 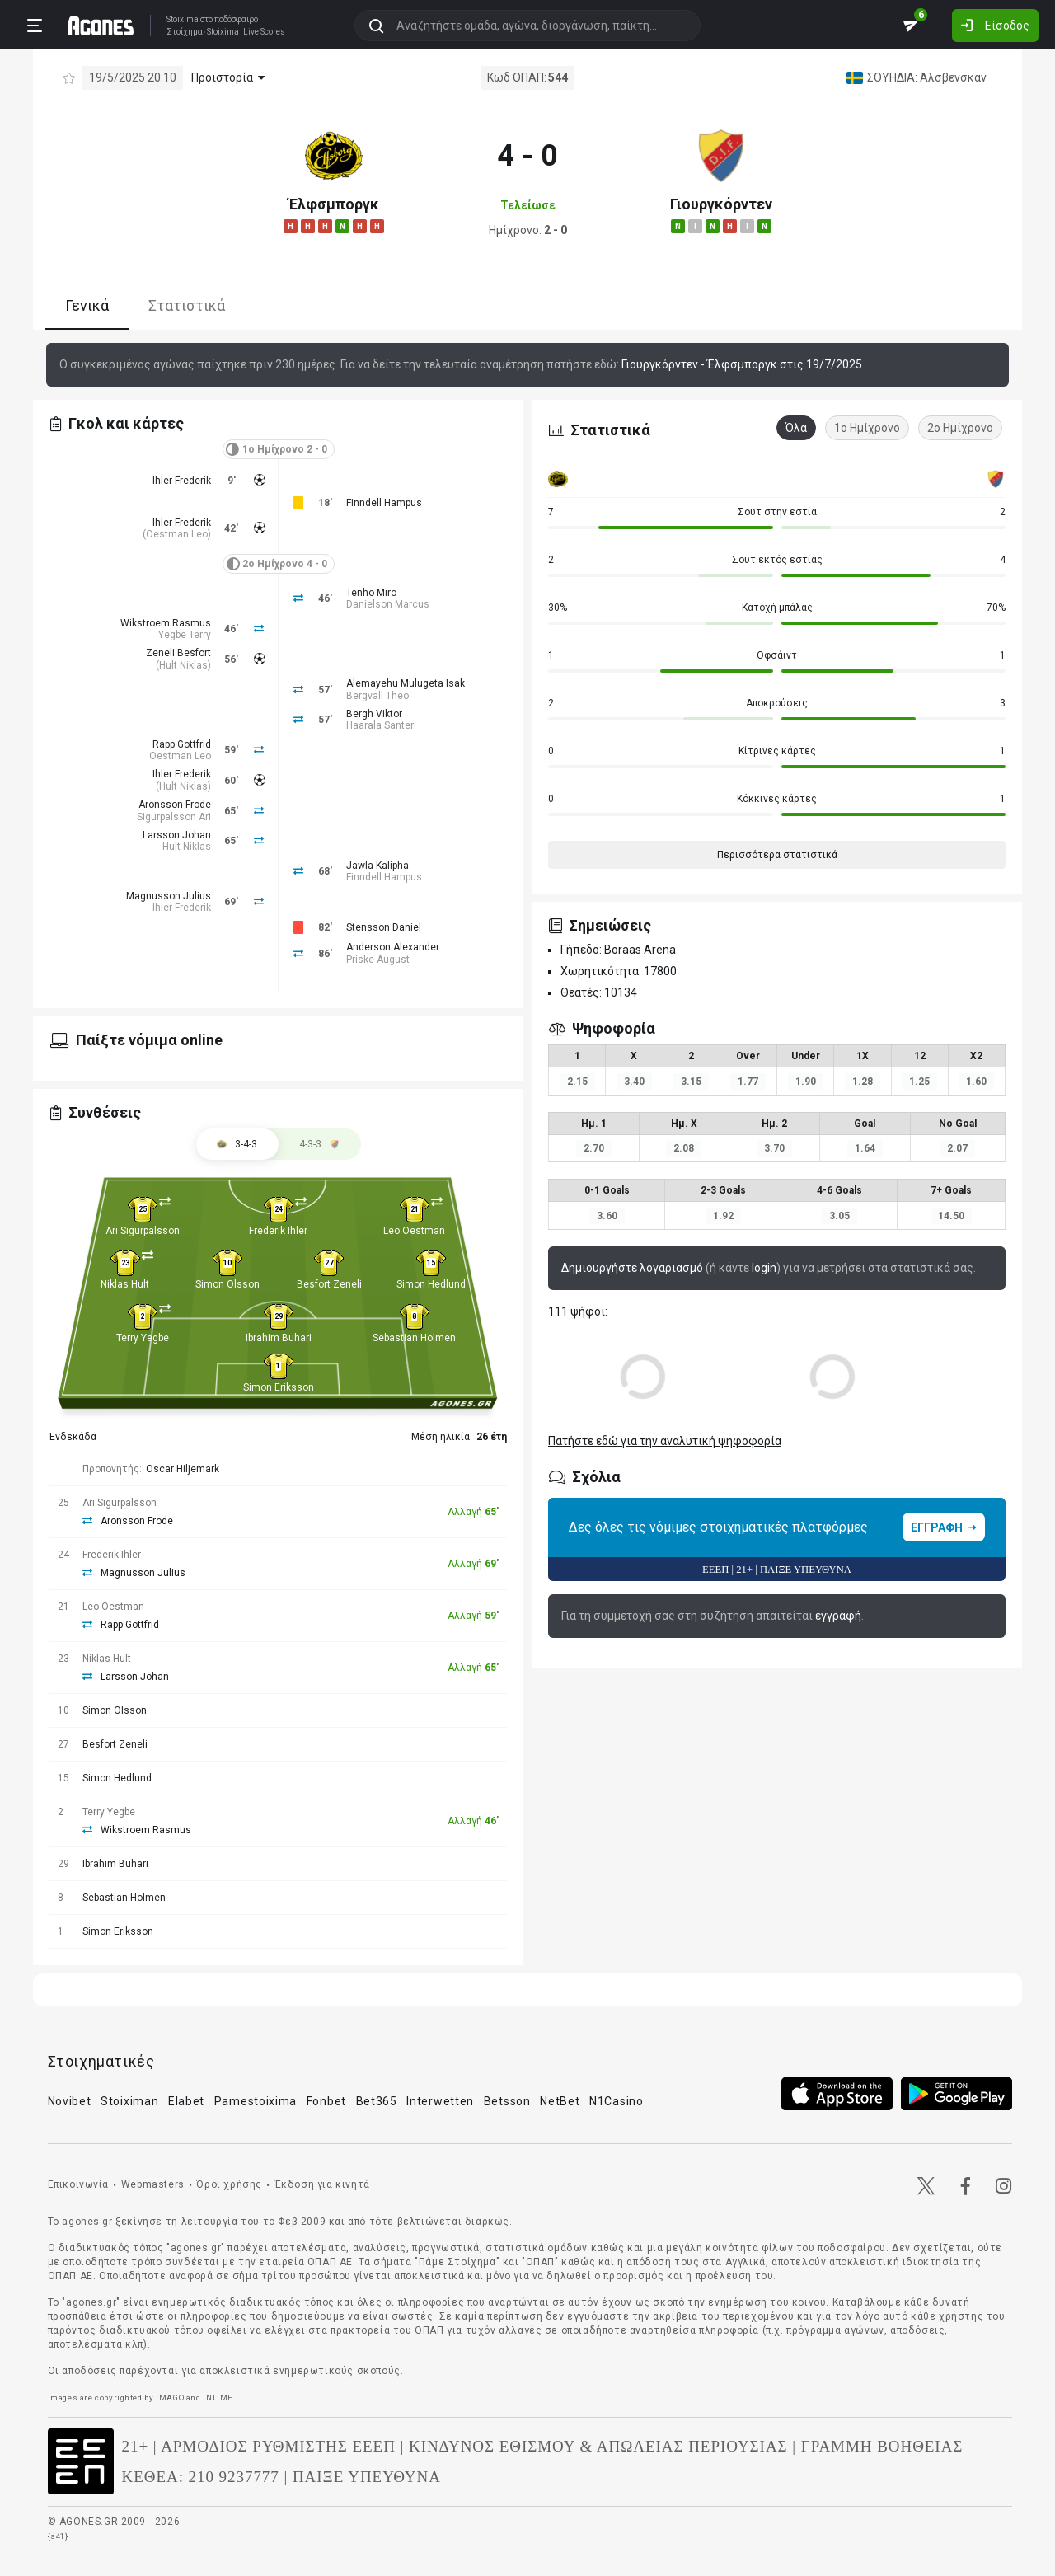 I want to click on Anderson Alexander, so click(x=392, y=947).